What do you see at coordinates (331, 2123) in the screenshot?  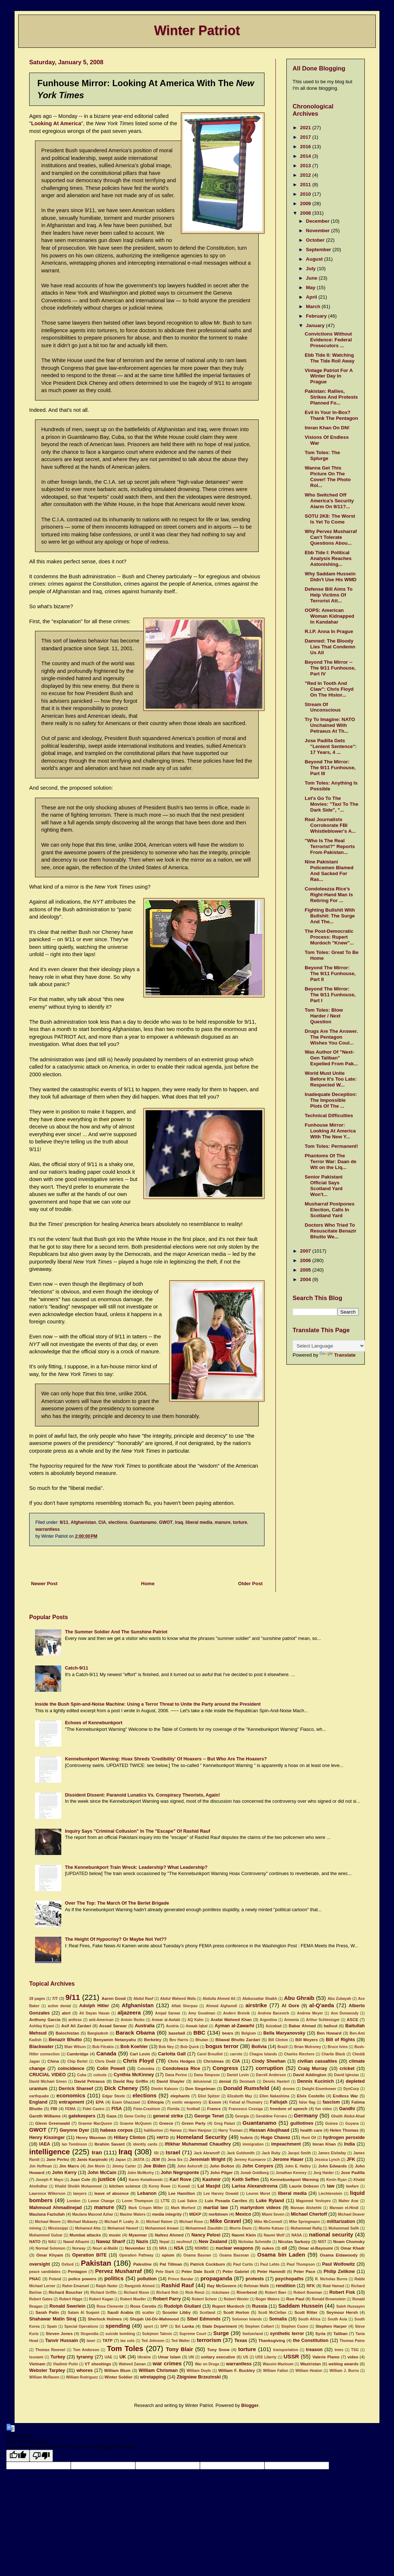 I see `Guinea` at bounding box center [331, 2123].